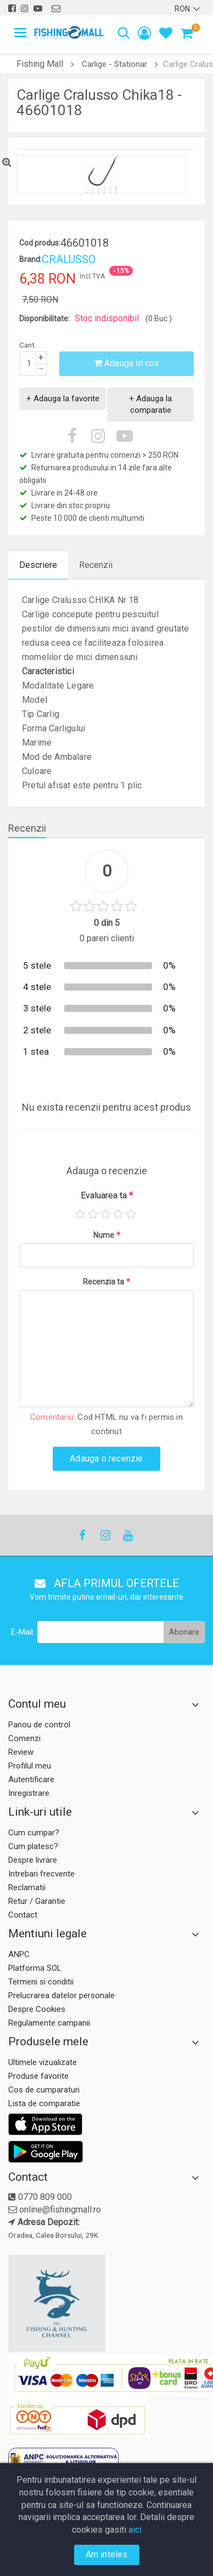 The image size is (213, 2576). Describe the element at coordinates (36, 1901) in the screenshot. I see `Retur / Garantie` at that location.